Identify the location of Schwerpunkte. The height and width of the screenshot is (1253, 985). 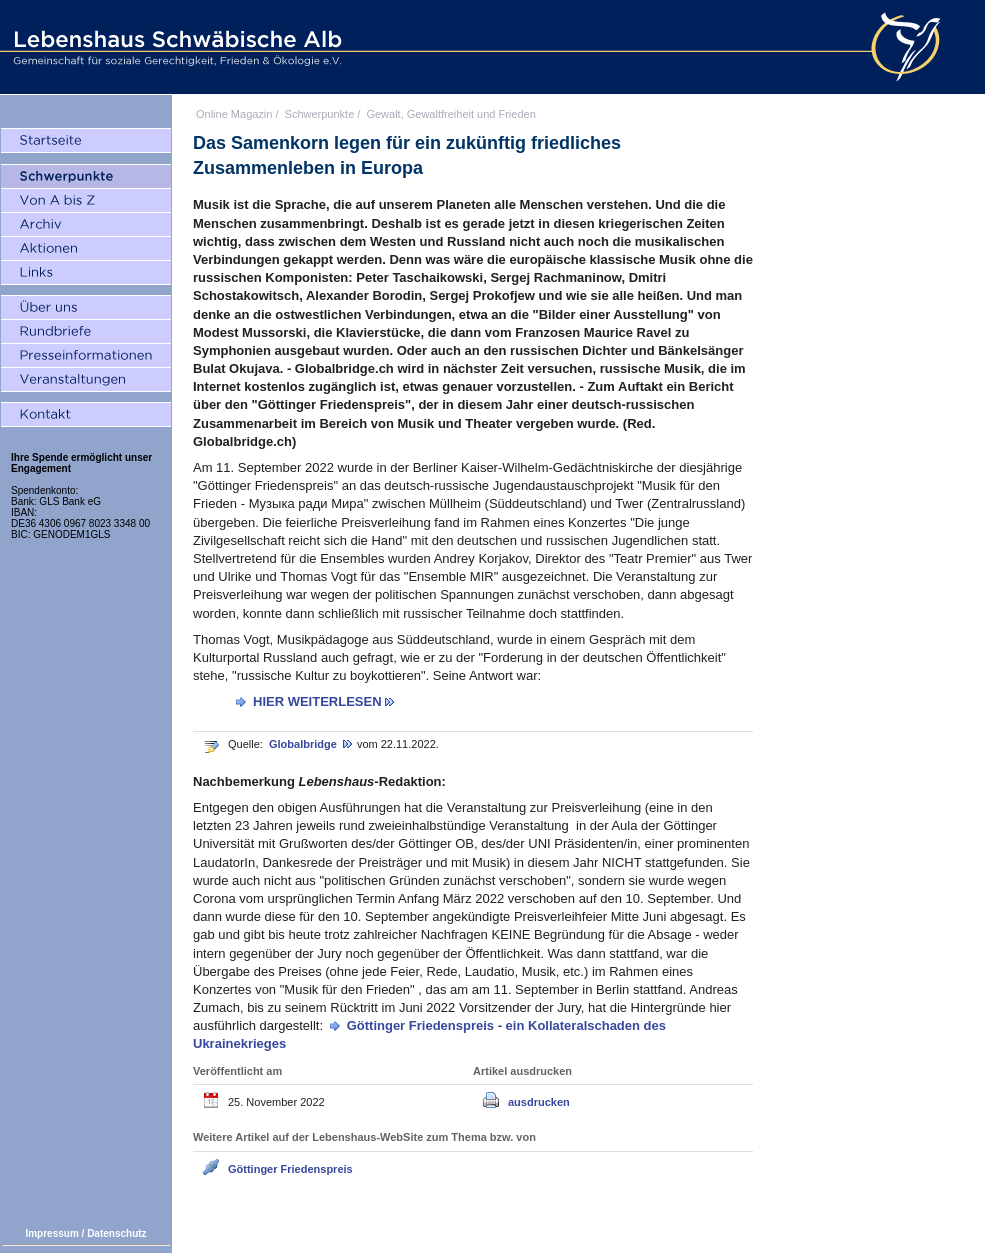
(320, 114).